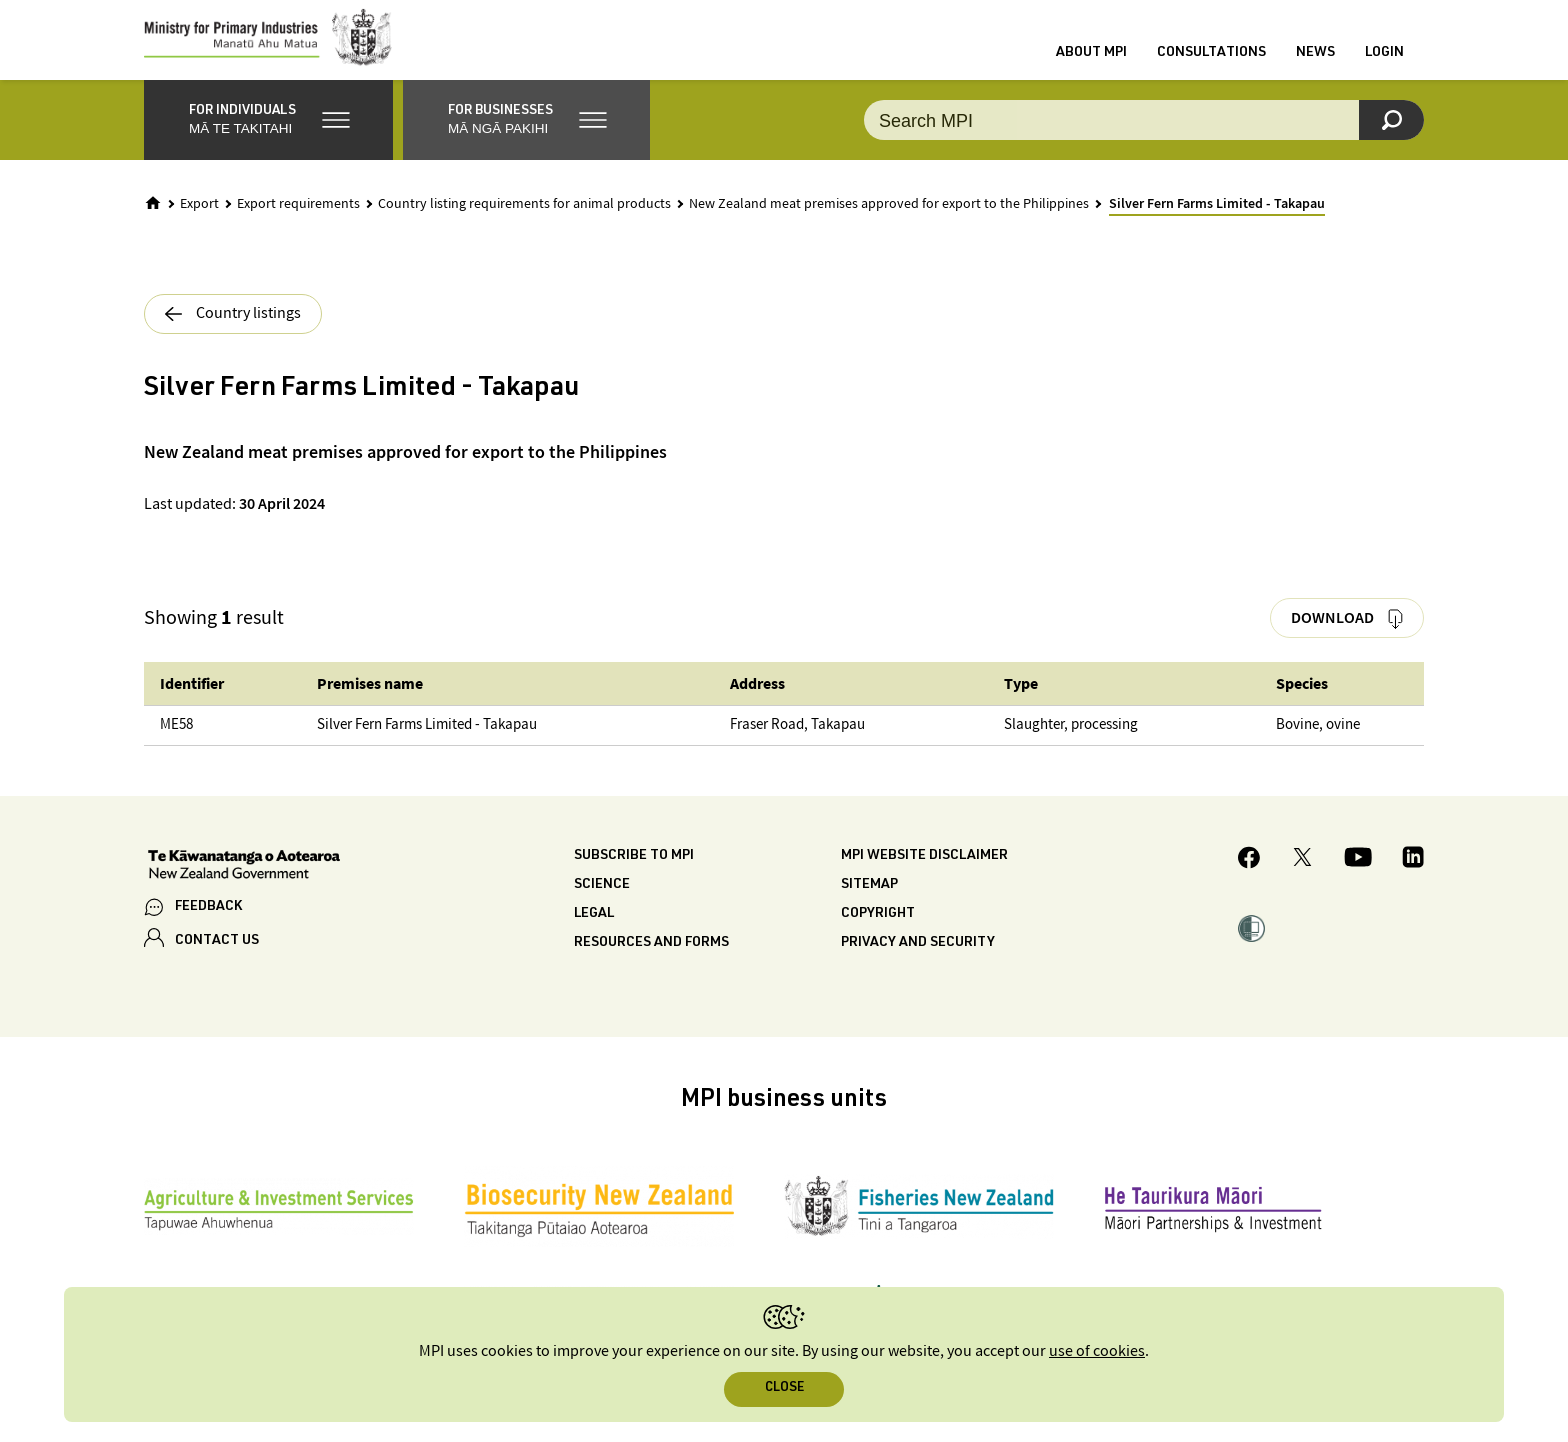 The image size is (1568, 1442). Describe the element at coordinates (889, 224) in the screenshot. I see `New Zealand meat premises approved for export to the Philippines` at that location.